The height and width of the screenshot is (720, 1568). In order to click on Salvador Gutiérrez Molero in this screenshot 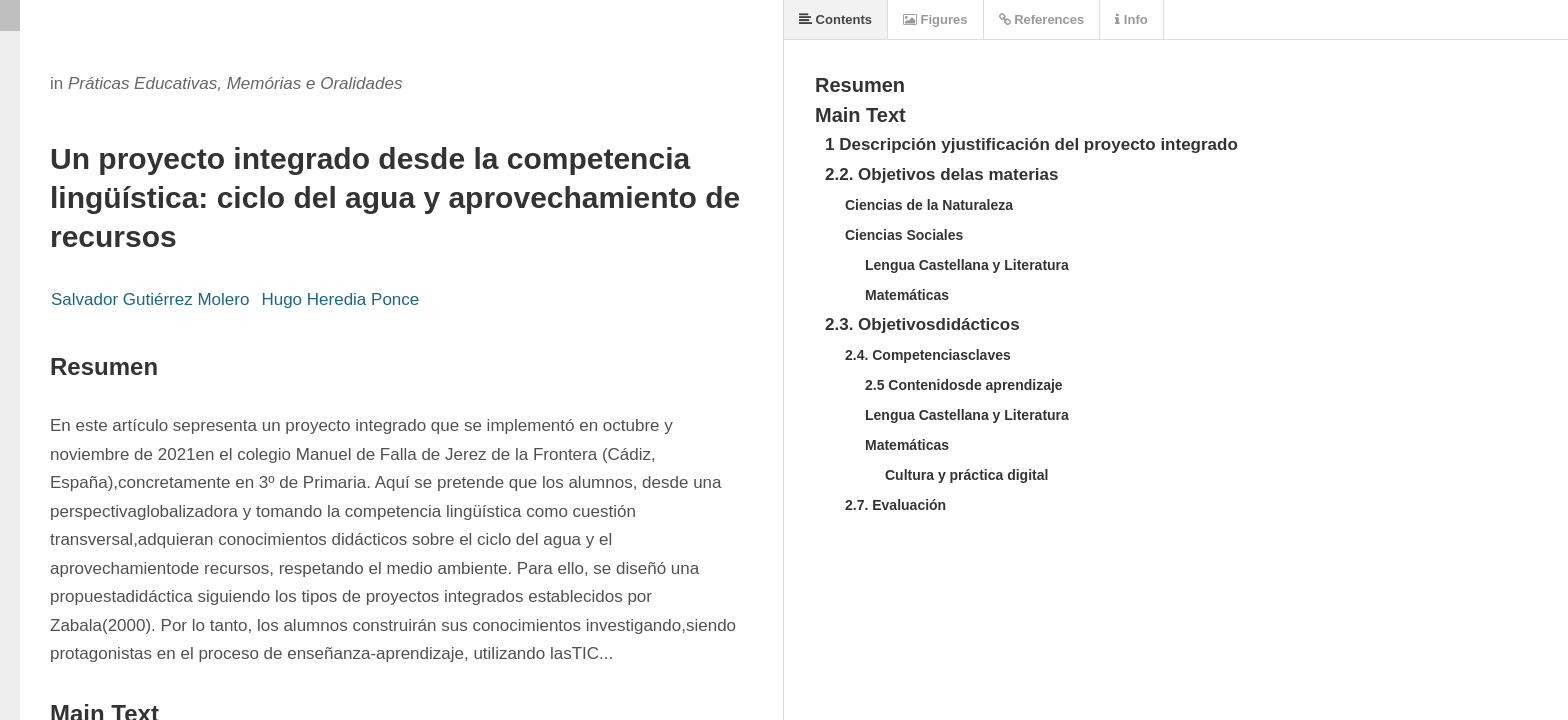, I will do `click(150, 299)`.